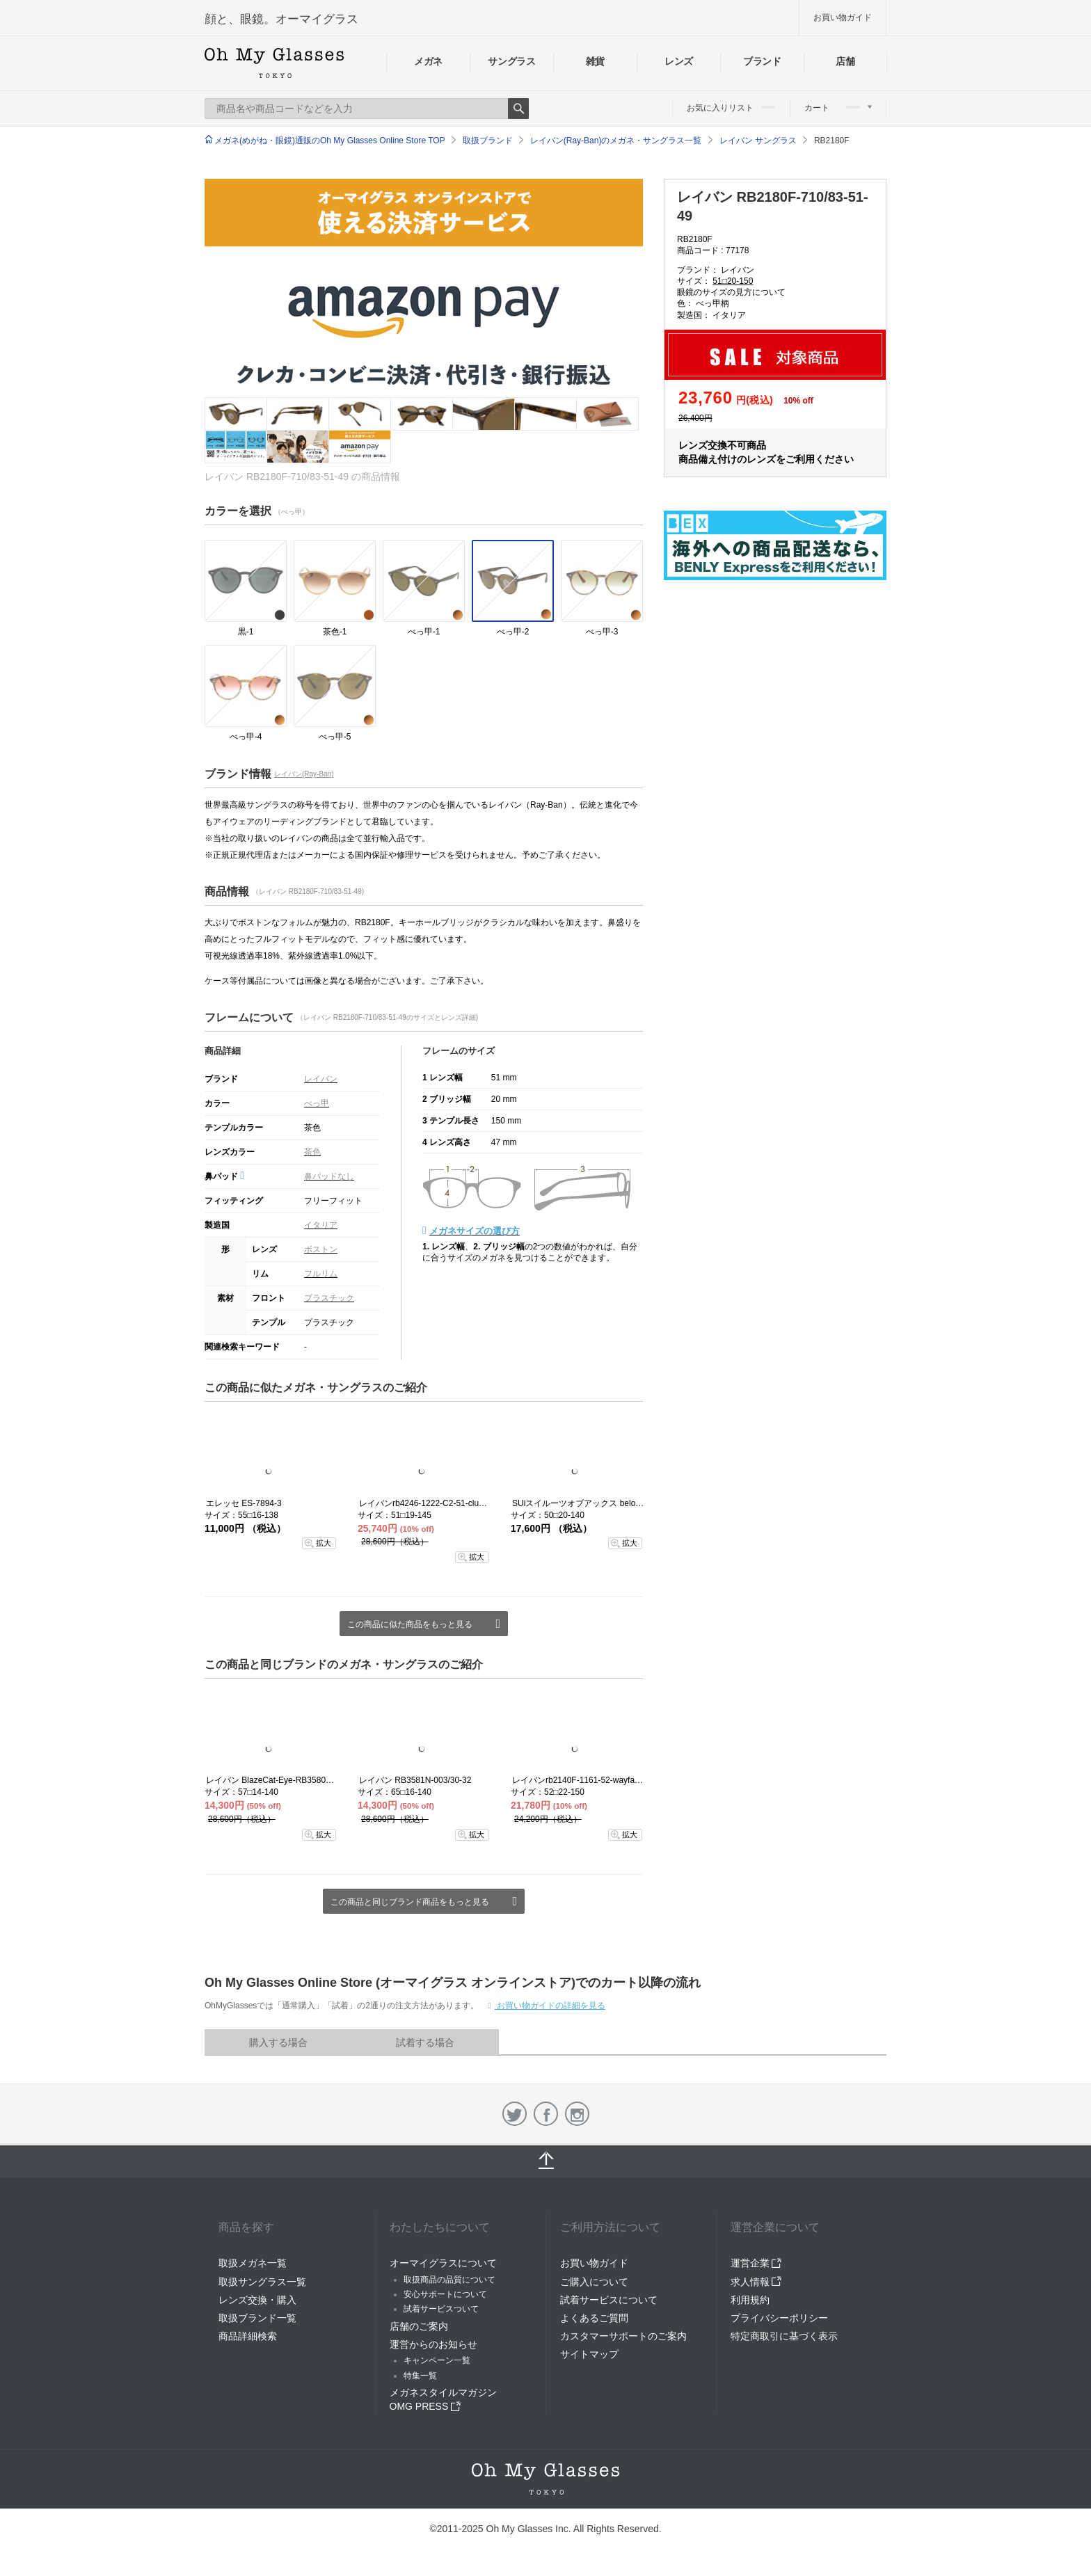  Describe the element at coordinates (550, 2005) in the screenshot. I see `お買い物ガイドの詳細を見る` at that location.